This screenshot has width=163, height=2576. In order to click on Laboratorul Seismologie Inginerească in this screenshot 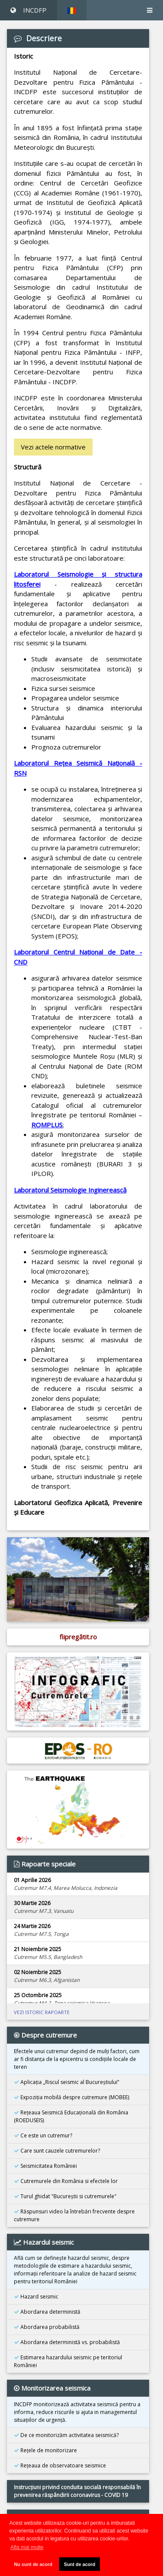, I will do `click(70, 1190)`.